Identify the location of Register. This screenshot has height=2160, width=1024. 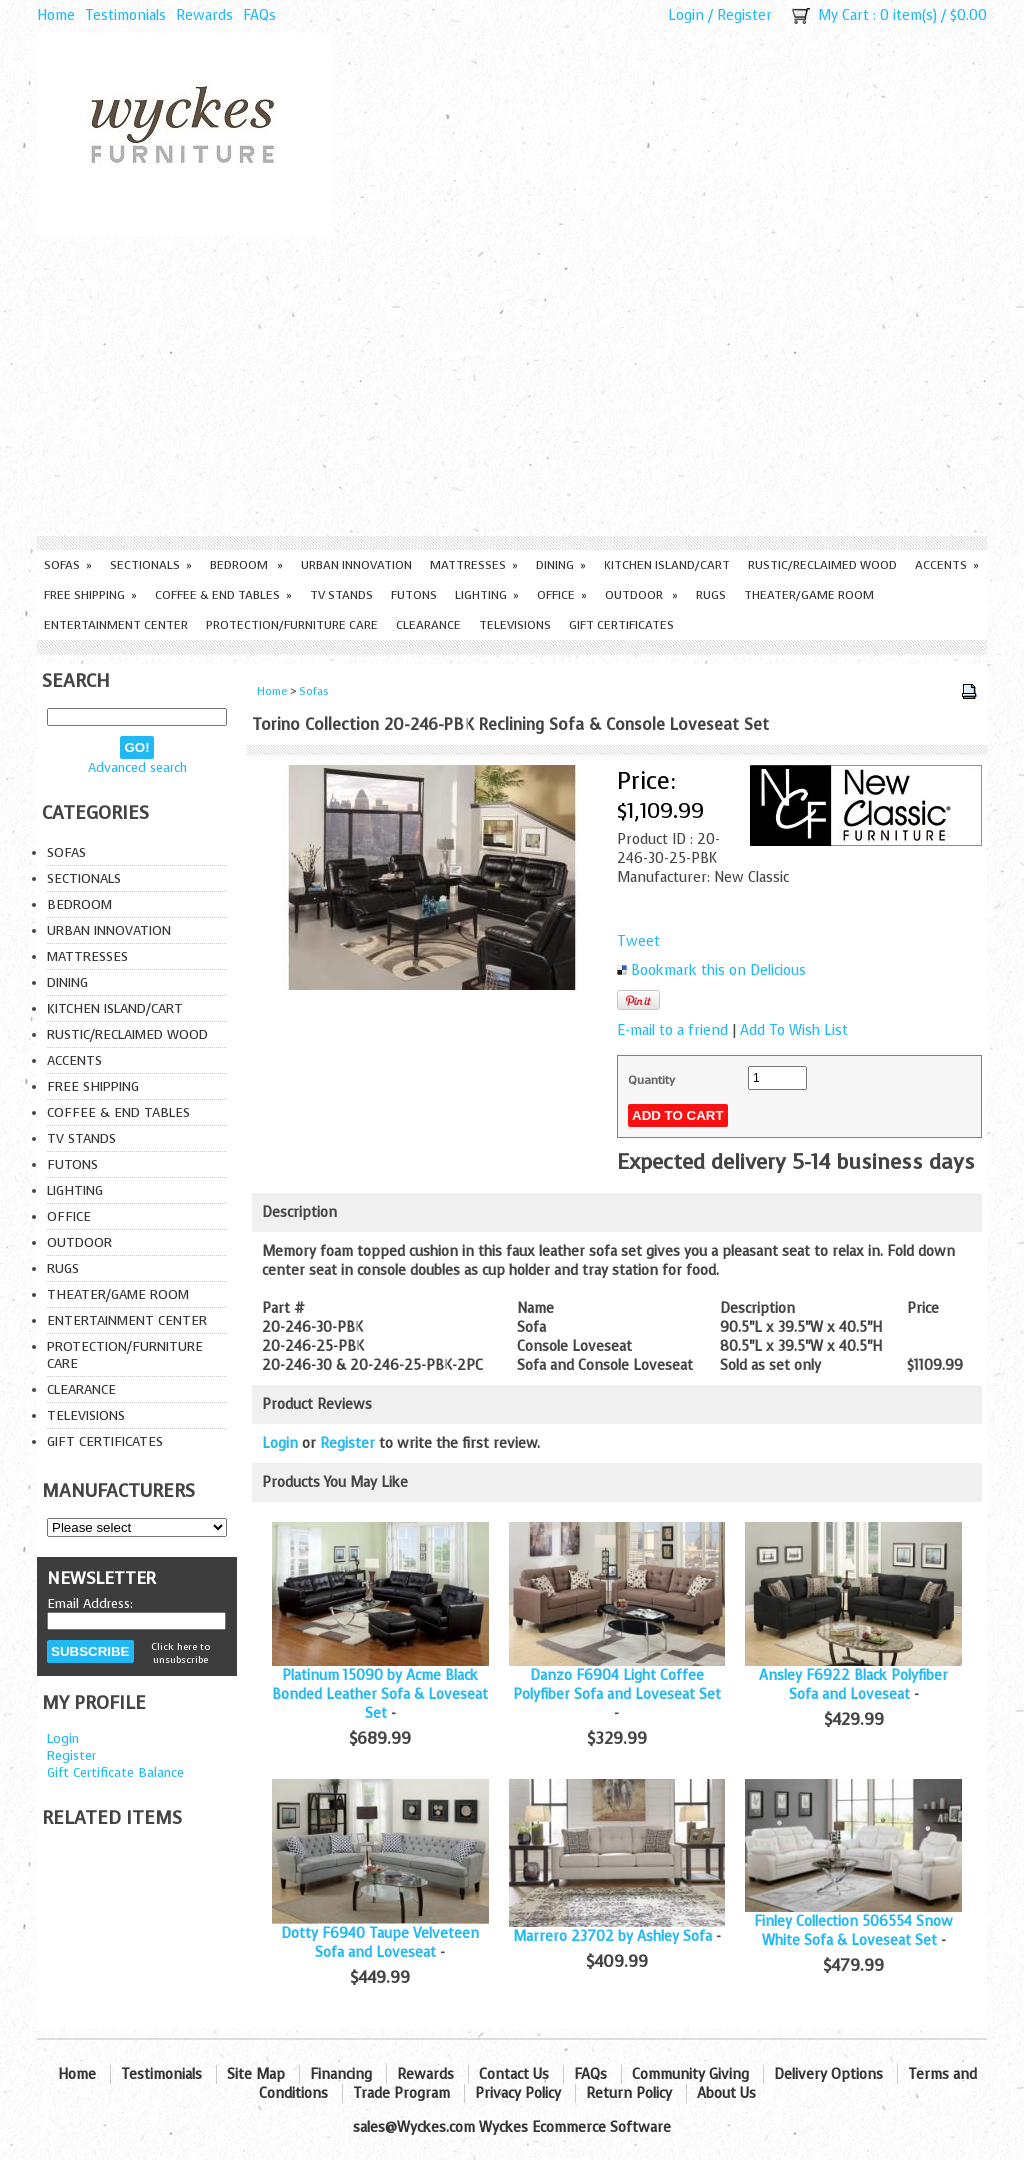
(744, 15).